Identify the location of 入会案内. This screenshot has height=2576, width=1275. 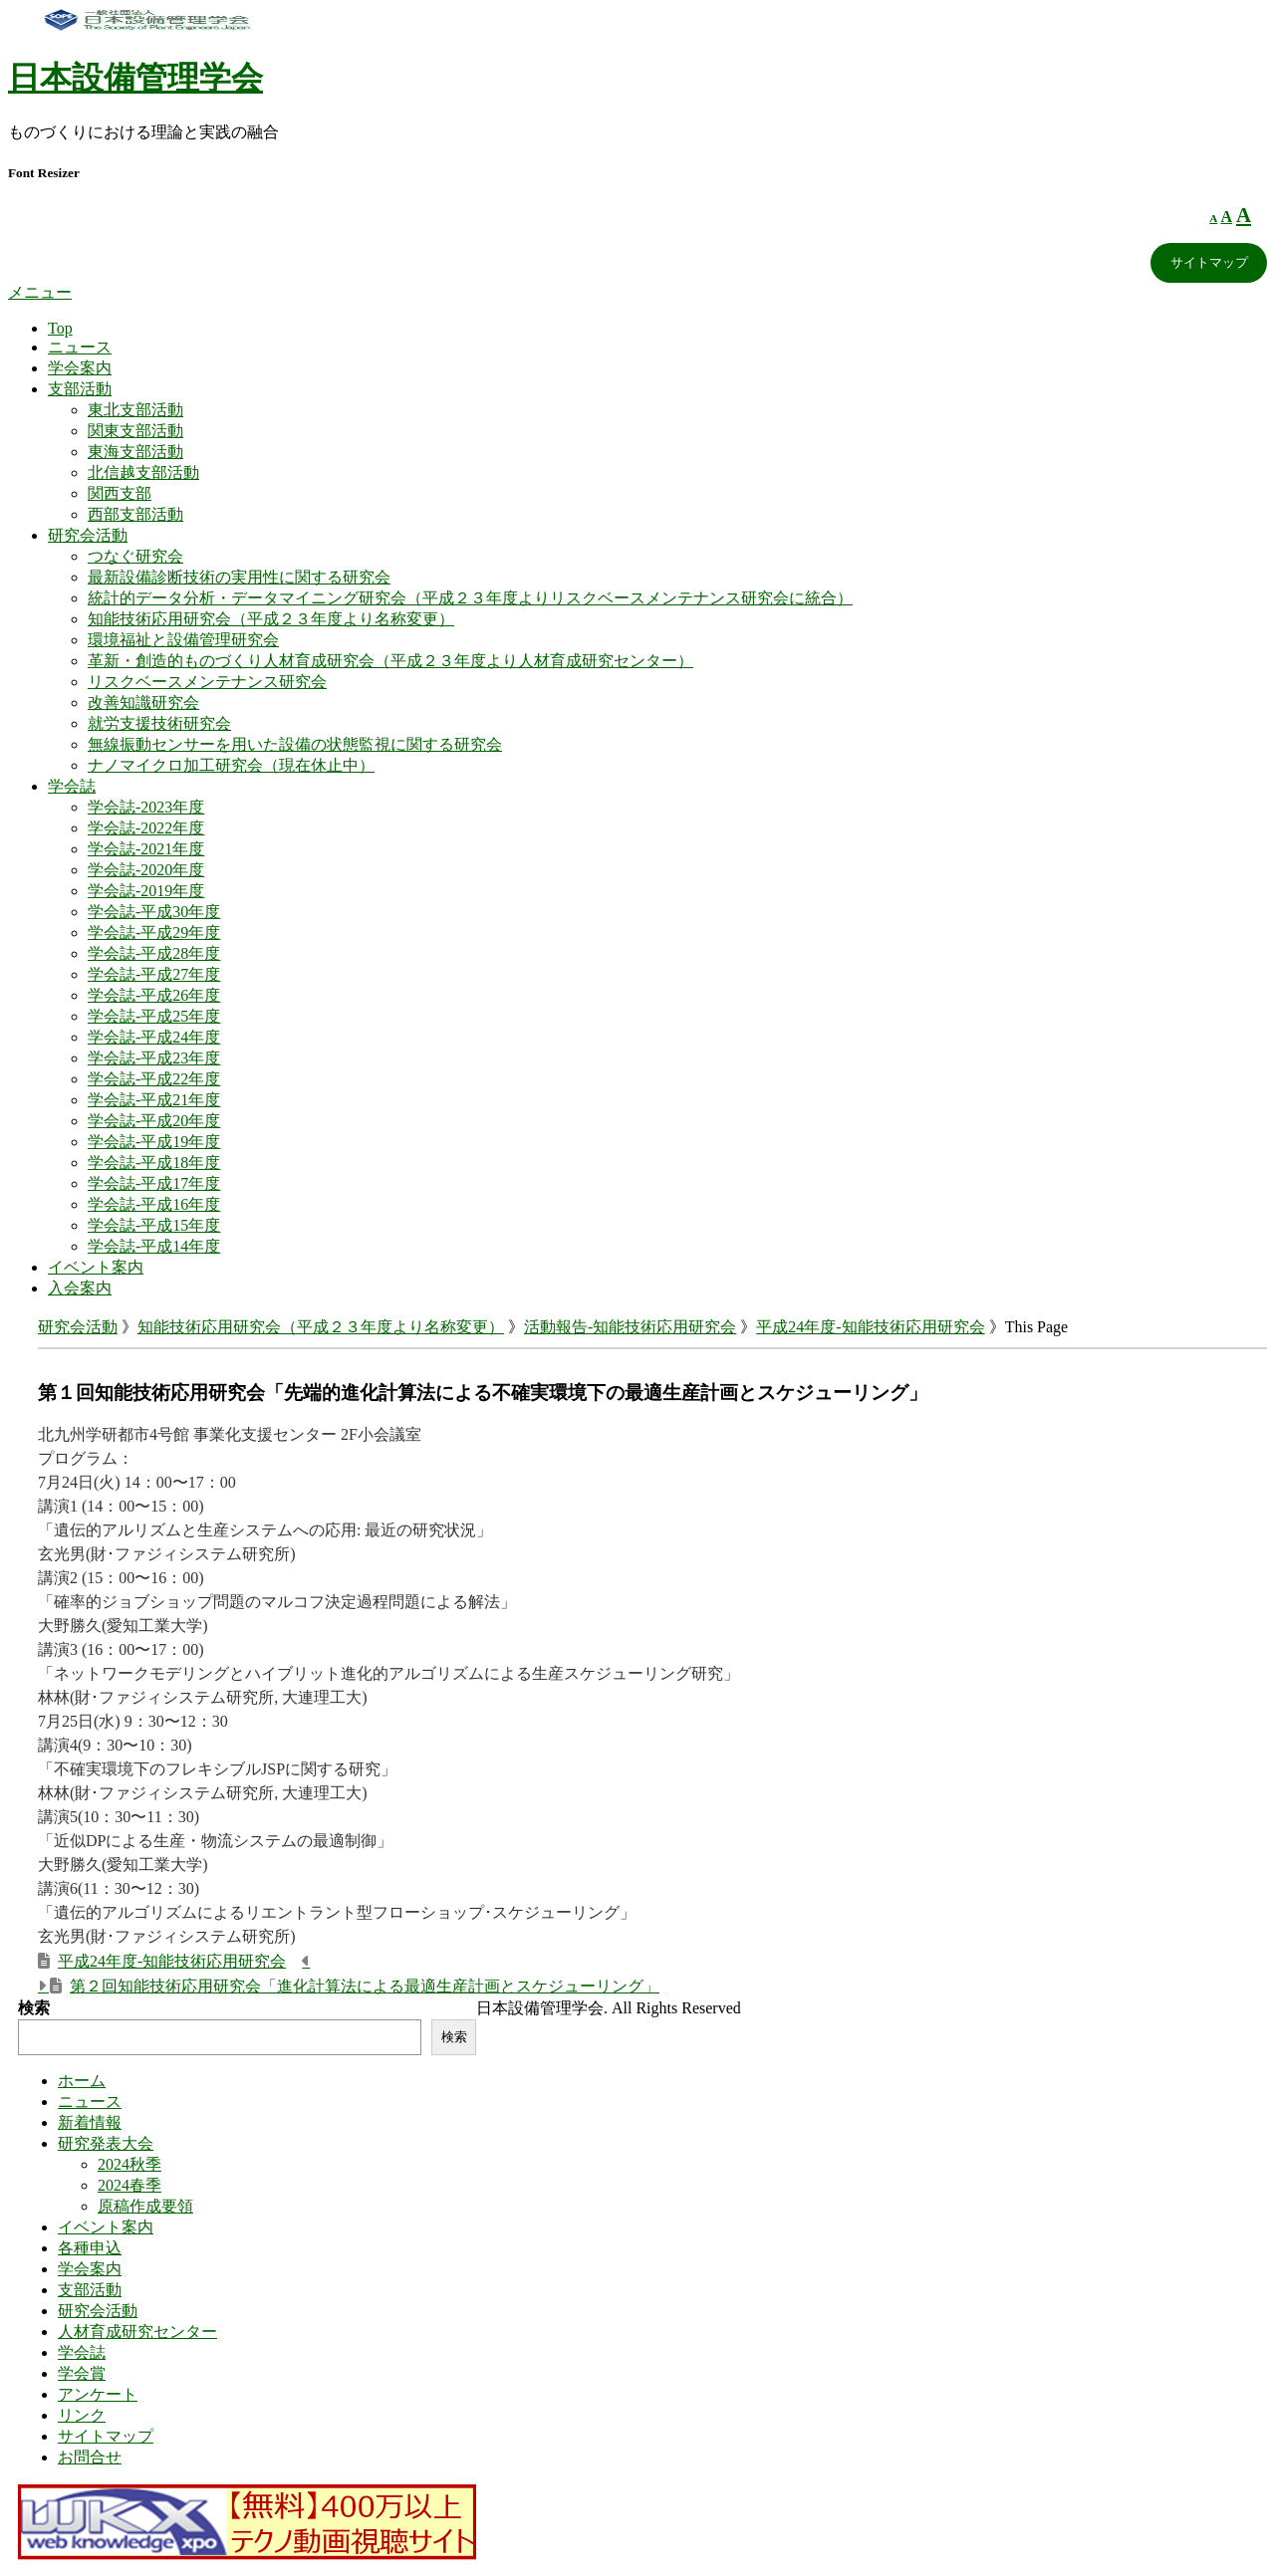
(80, 1288).